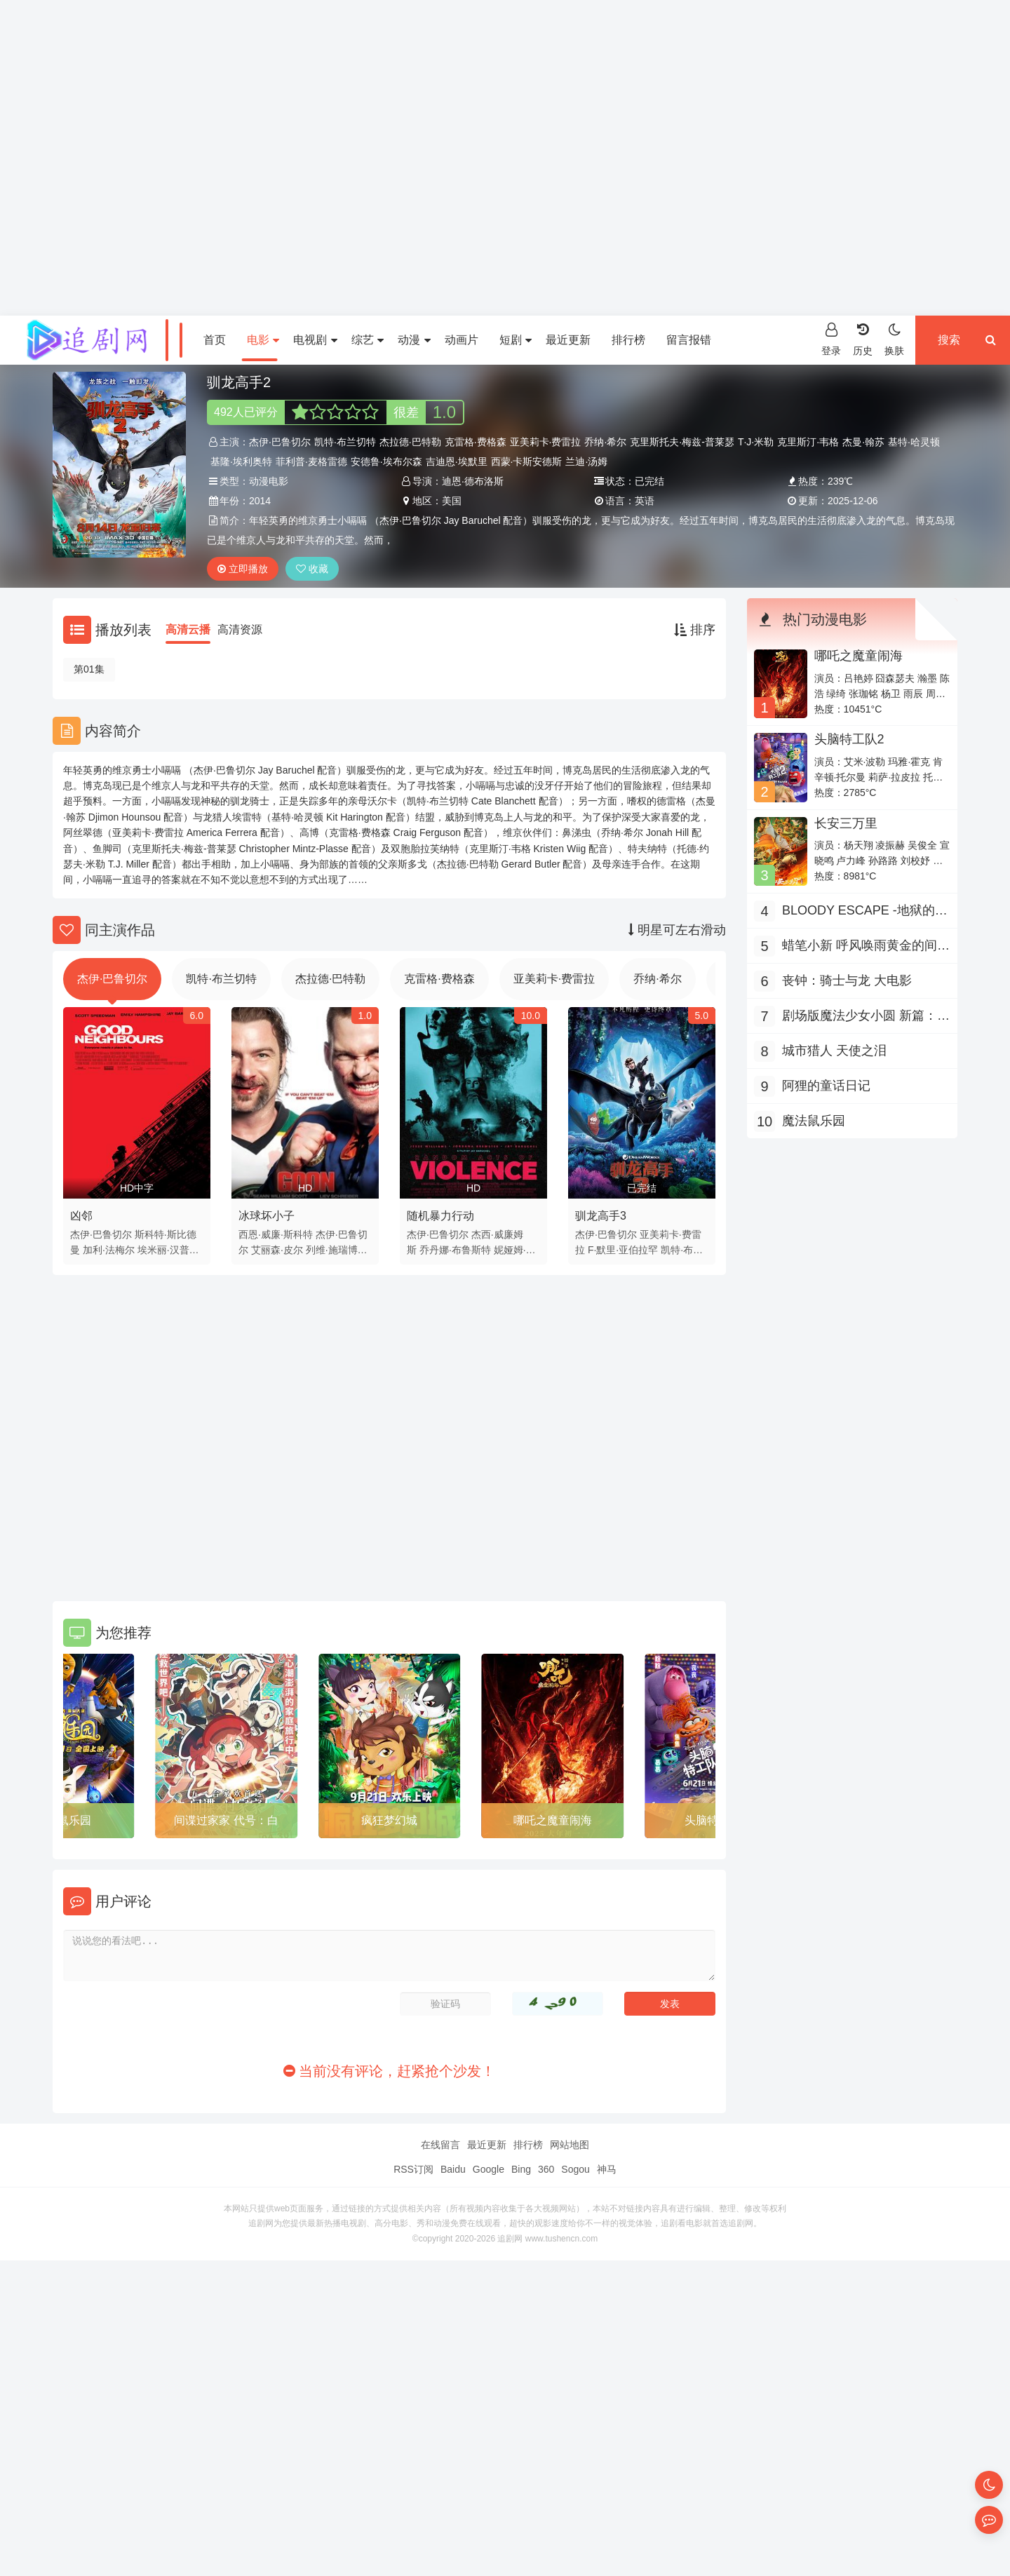 Image resolution: width=1010 pixels, height=2576 pixels. I want to click on 蜡笔小新 呼风唤雨黄金的间谍大作战, so click(866, 947).